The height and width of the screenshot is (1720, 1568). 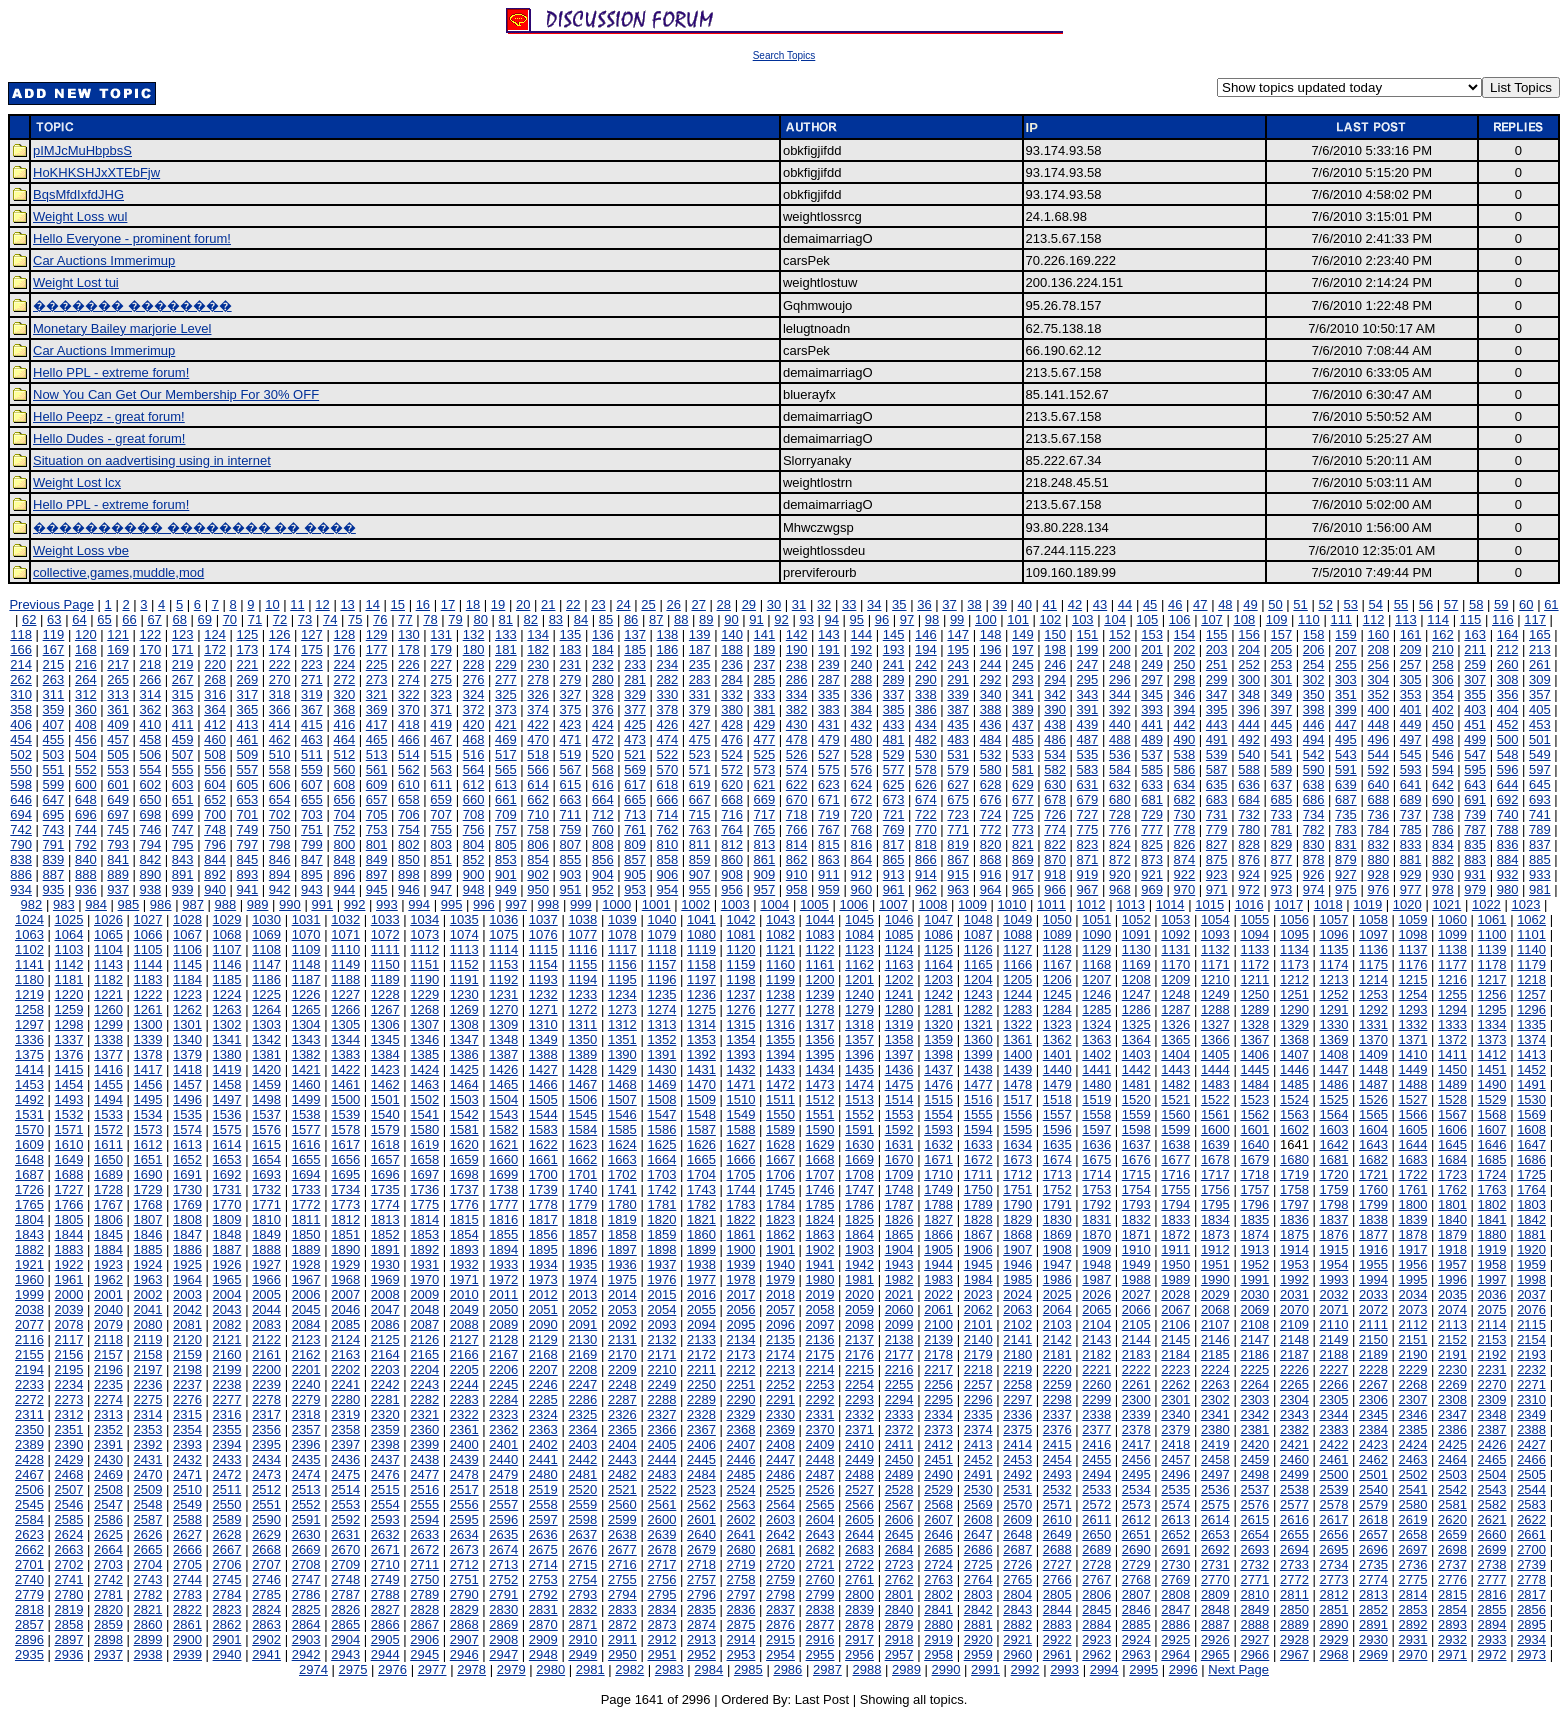 I want to click on 2791, so click(x=503, y=1594).